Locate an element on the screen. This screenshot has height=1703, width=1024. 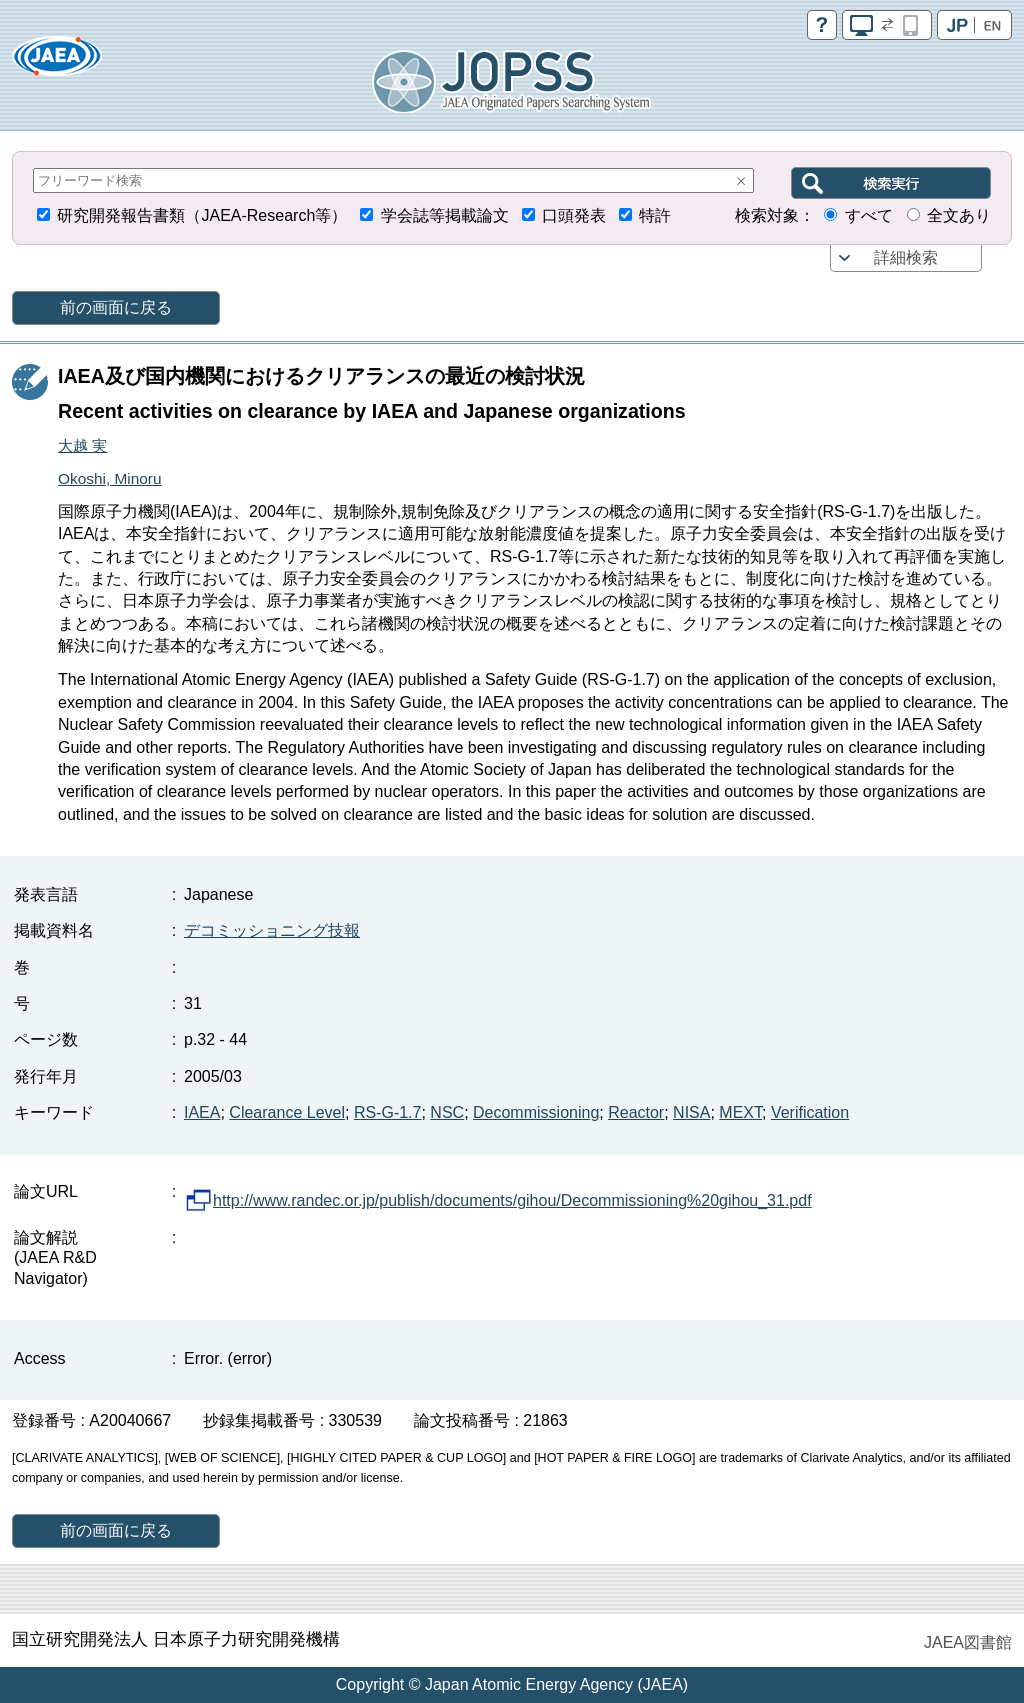
NSC is located at coordinates (447, 1112).